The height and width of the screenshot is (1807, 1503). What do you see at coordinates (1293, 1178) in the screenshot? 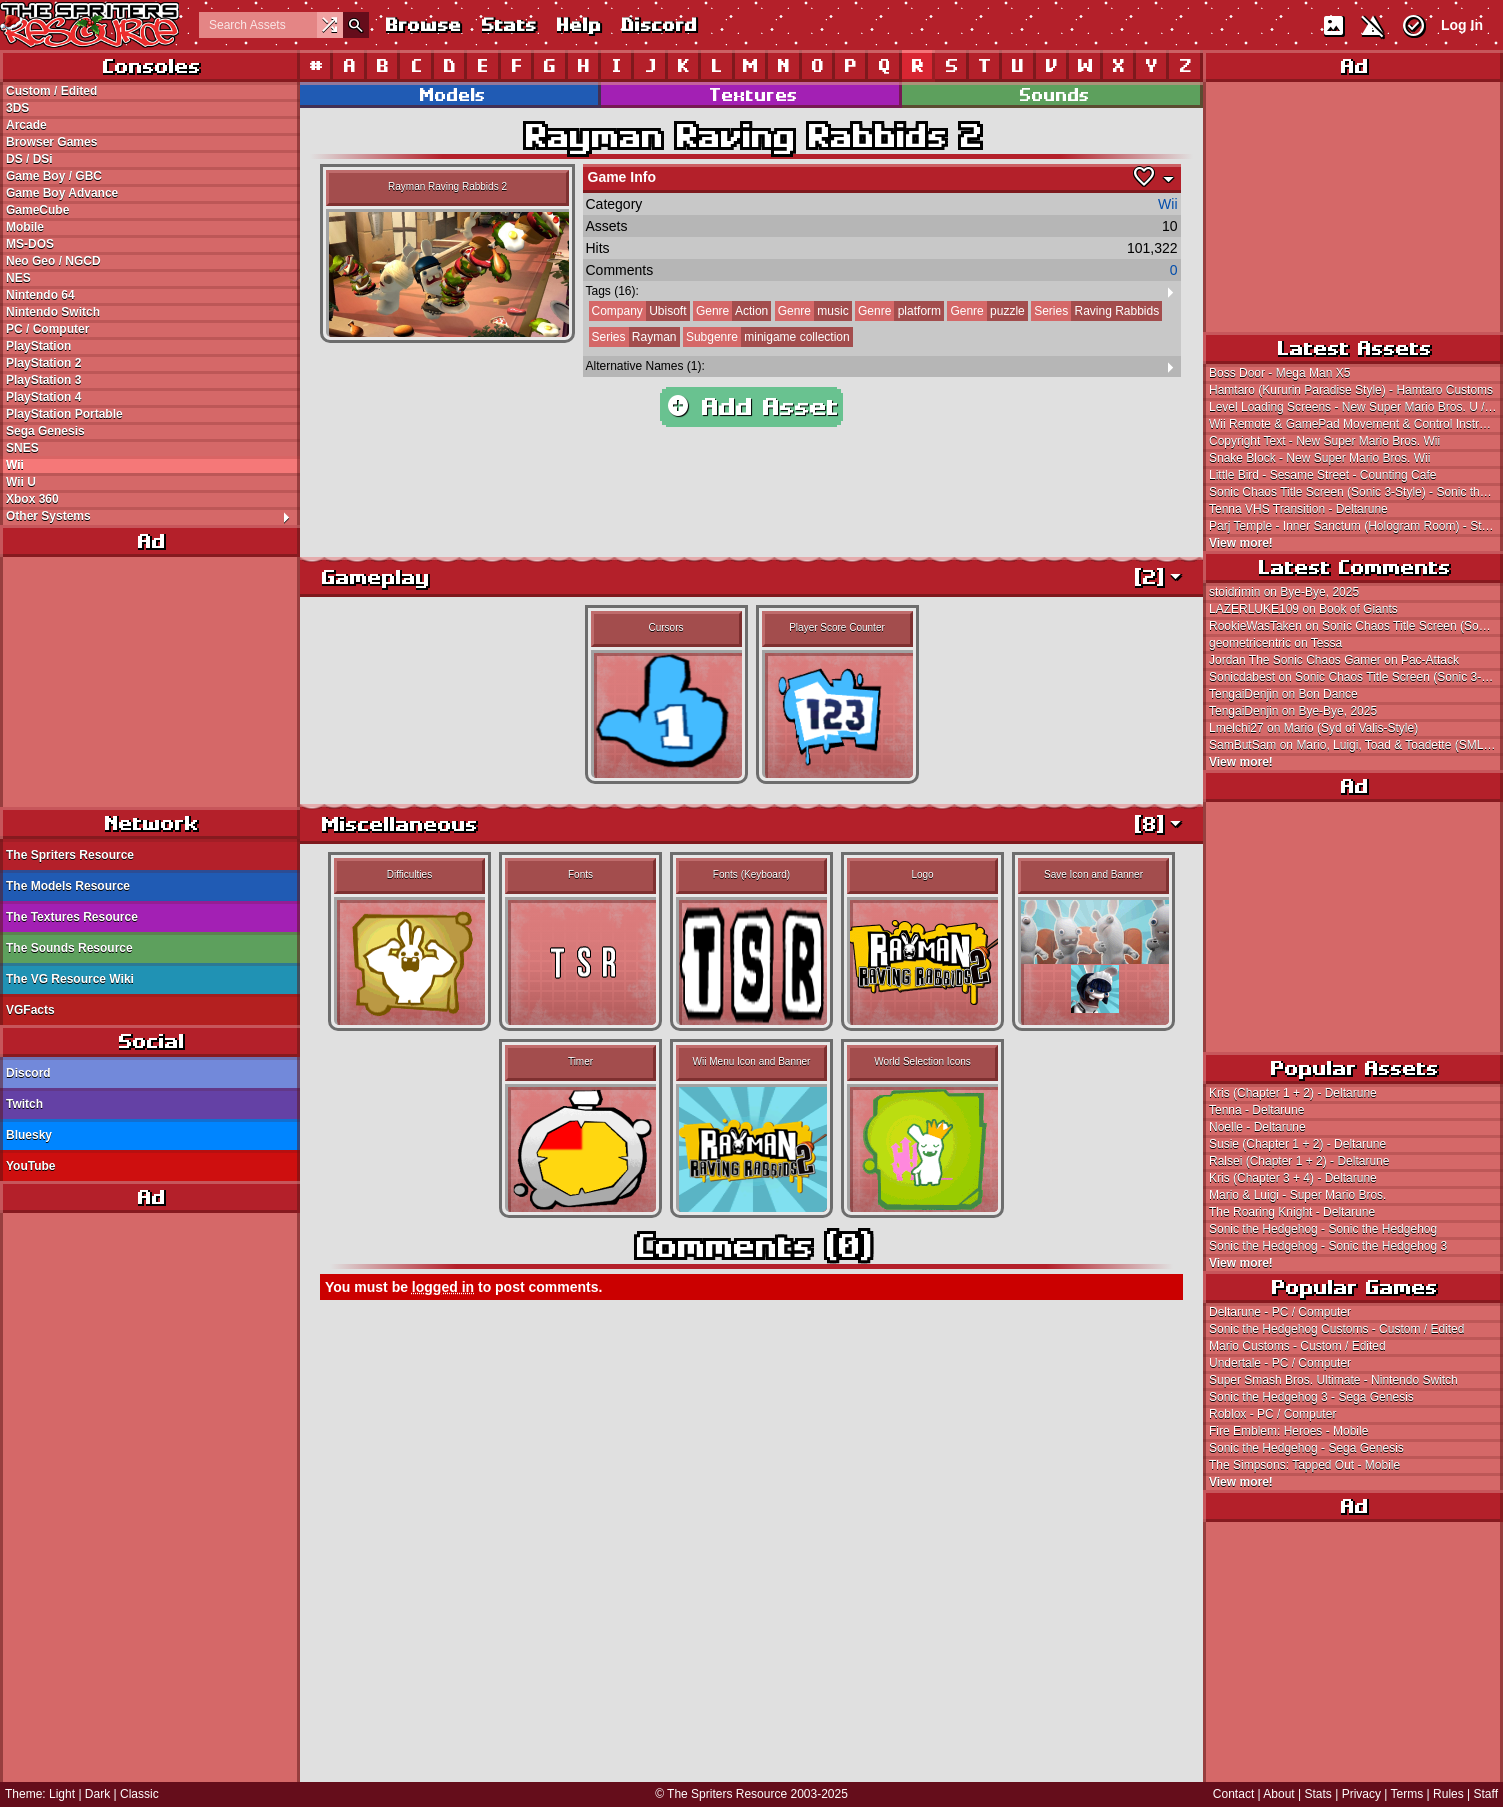
I see `Kris (Chapter 3 + 4) - Deltarune` at bounding box center [1293, 1178].